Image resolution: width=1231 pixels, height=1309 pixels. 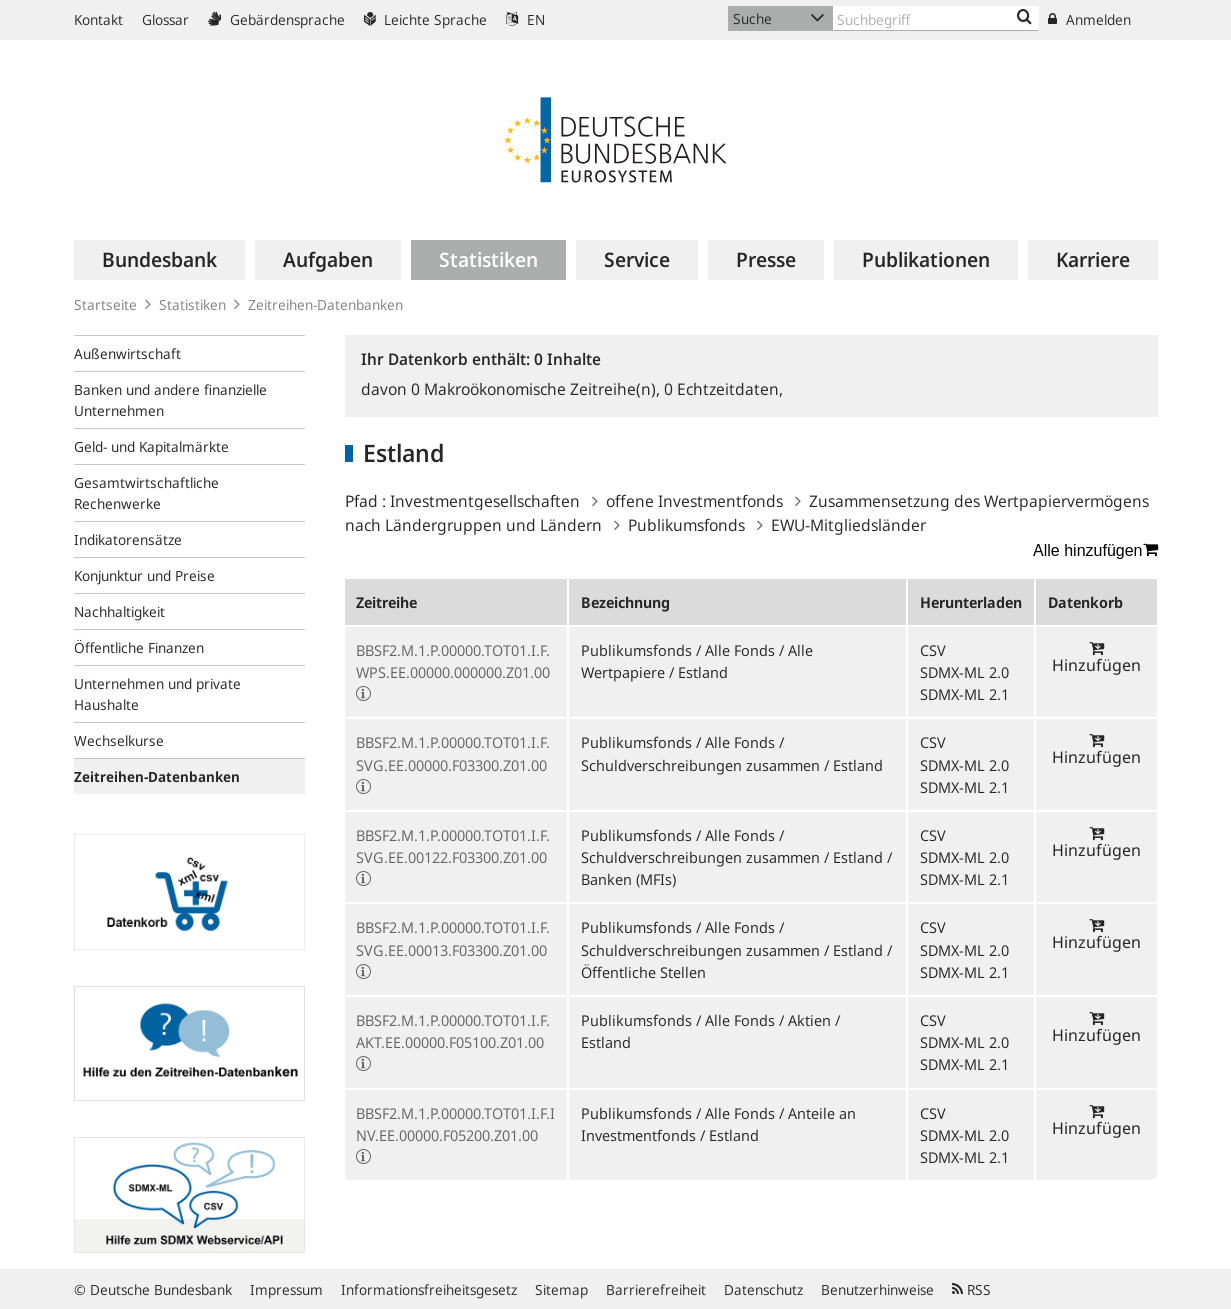 I want to click on RSS, so click(x=971, y=1289).